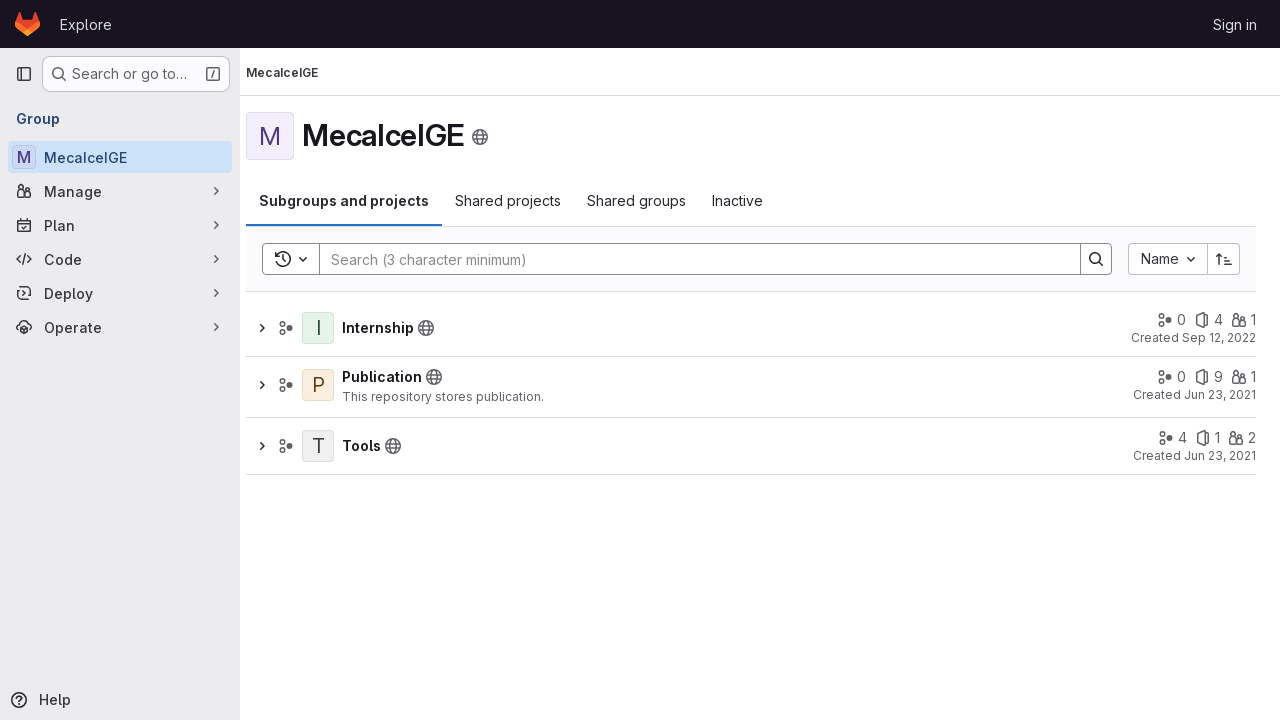 The height and width of the screenshot is (720, 1280). I want to click on Explore, so click(86, 24).